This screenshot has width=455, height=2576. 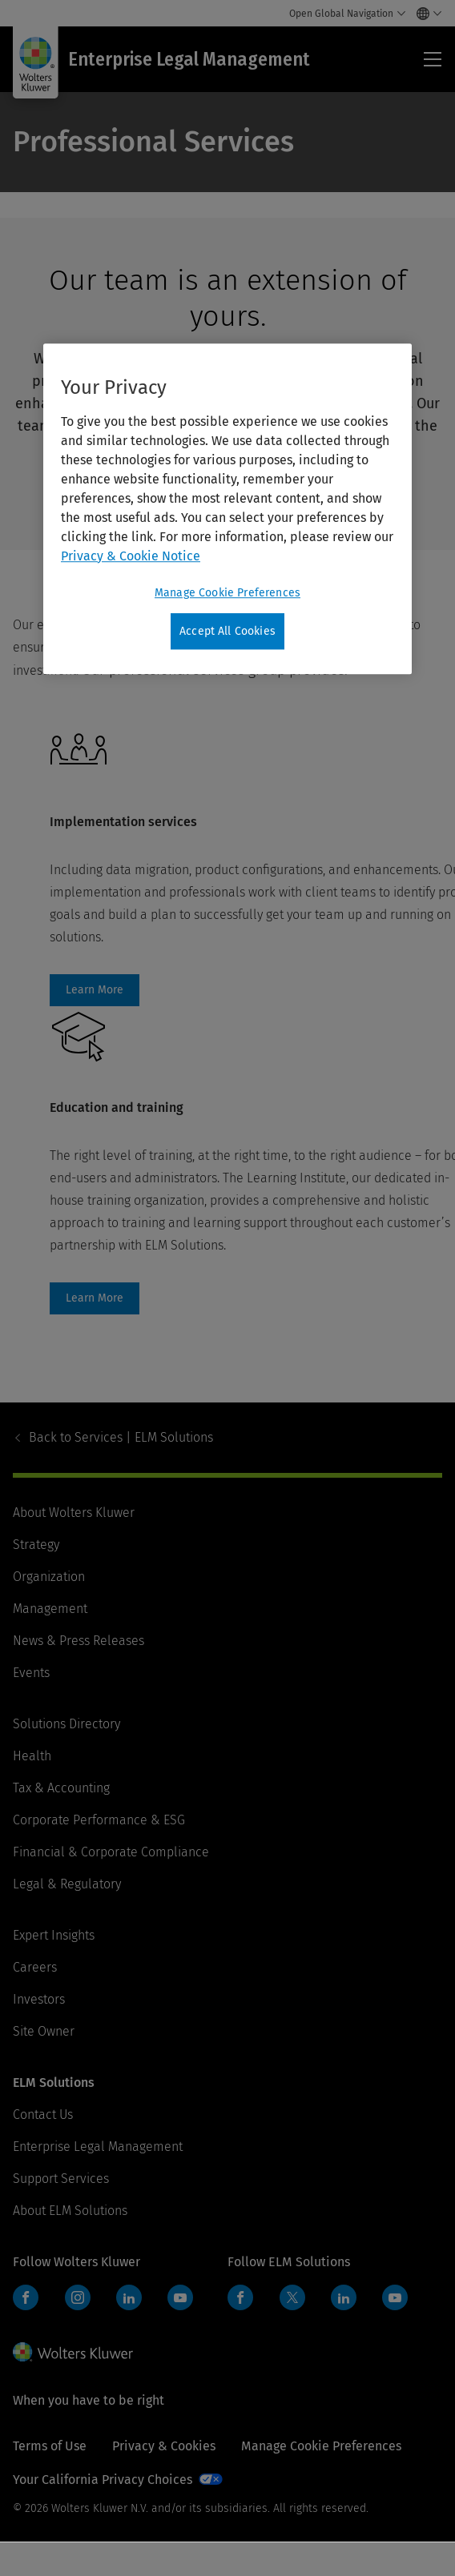 I want to click on Investors, so click(x=39, y=1999).